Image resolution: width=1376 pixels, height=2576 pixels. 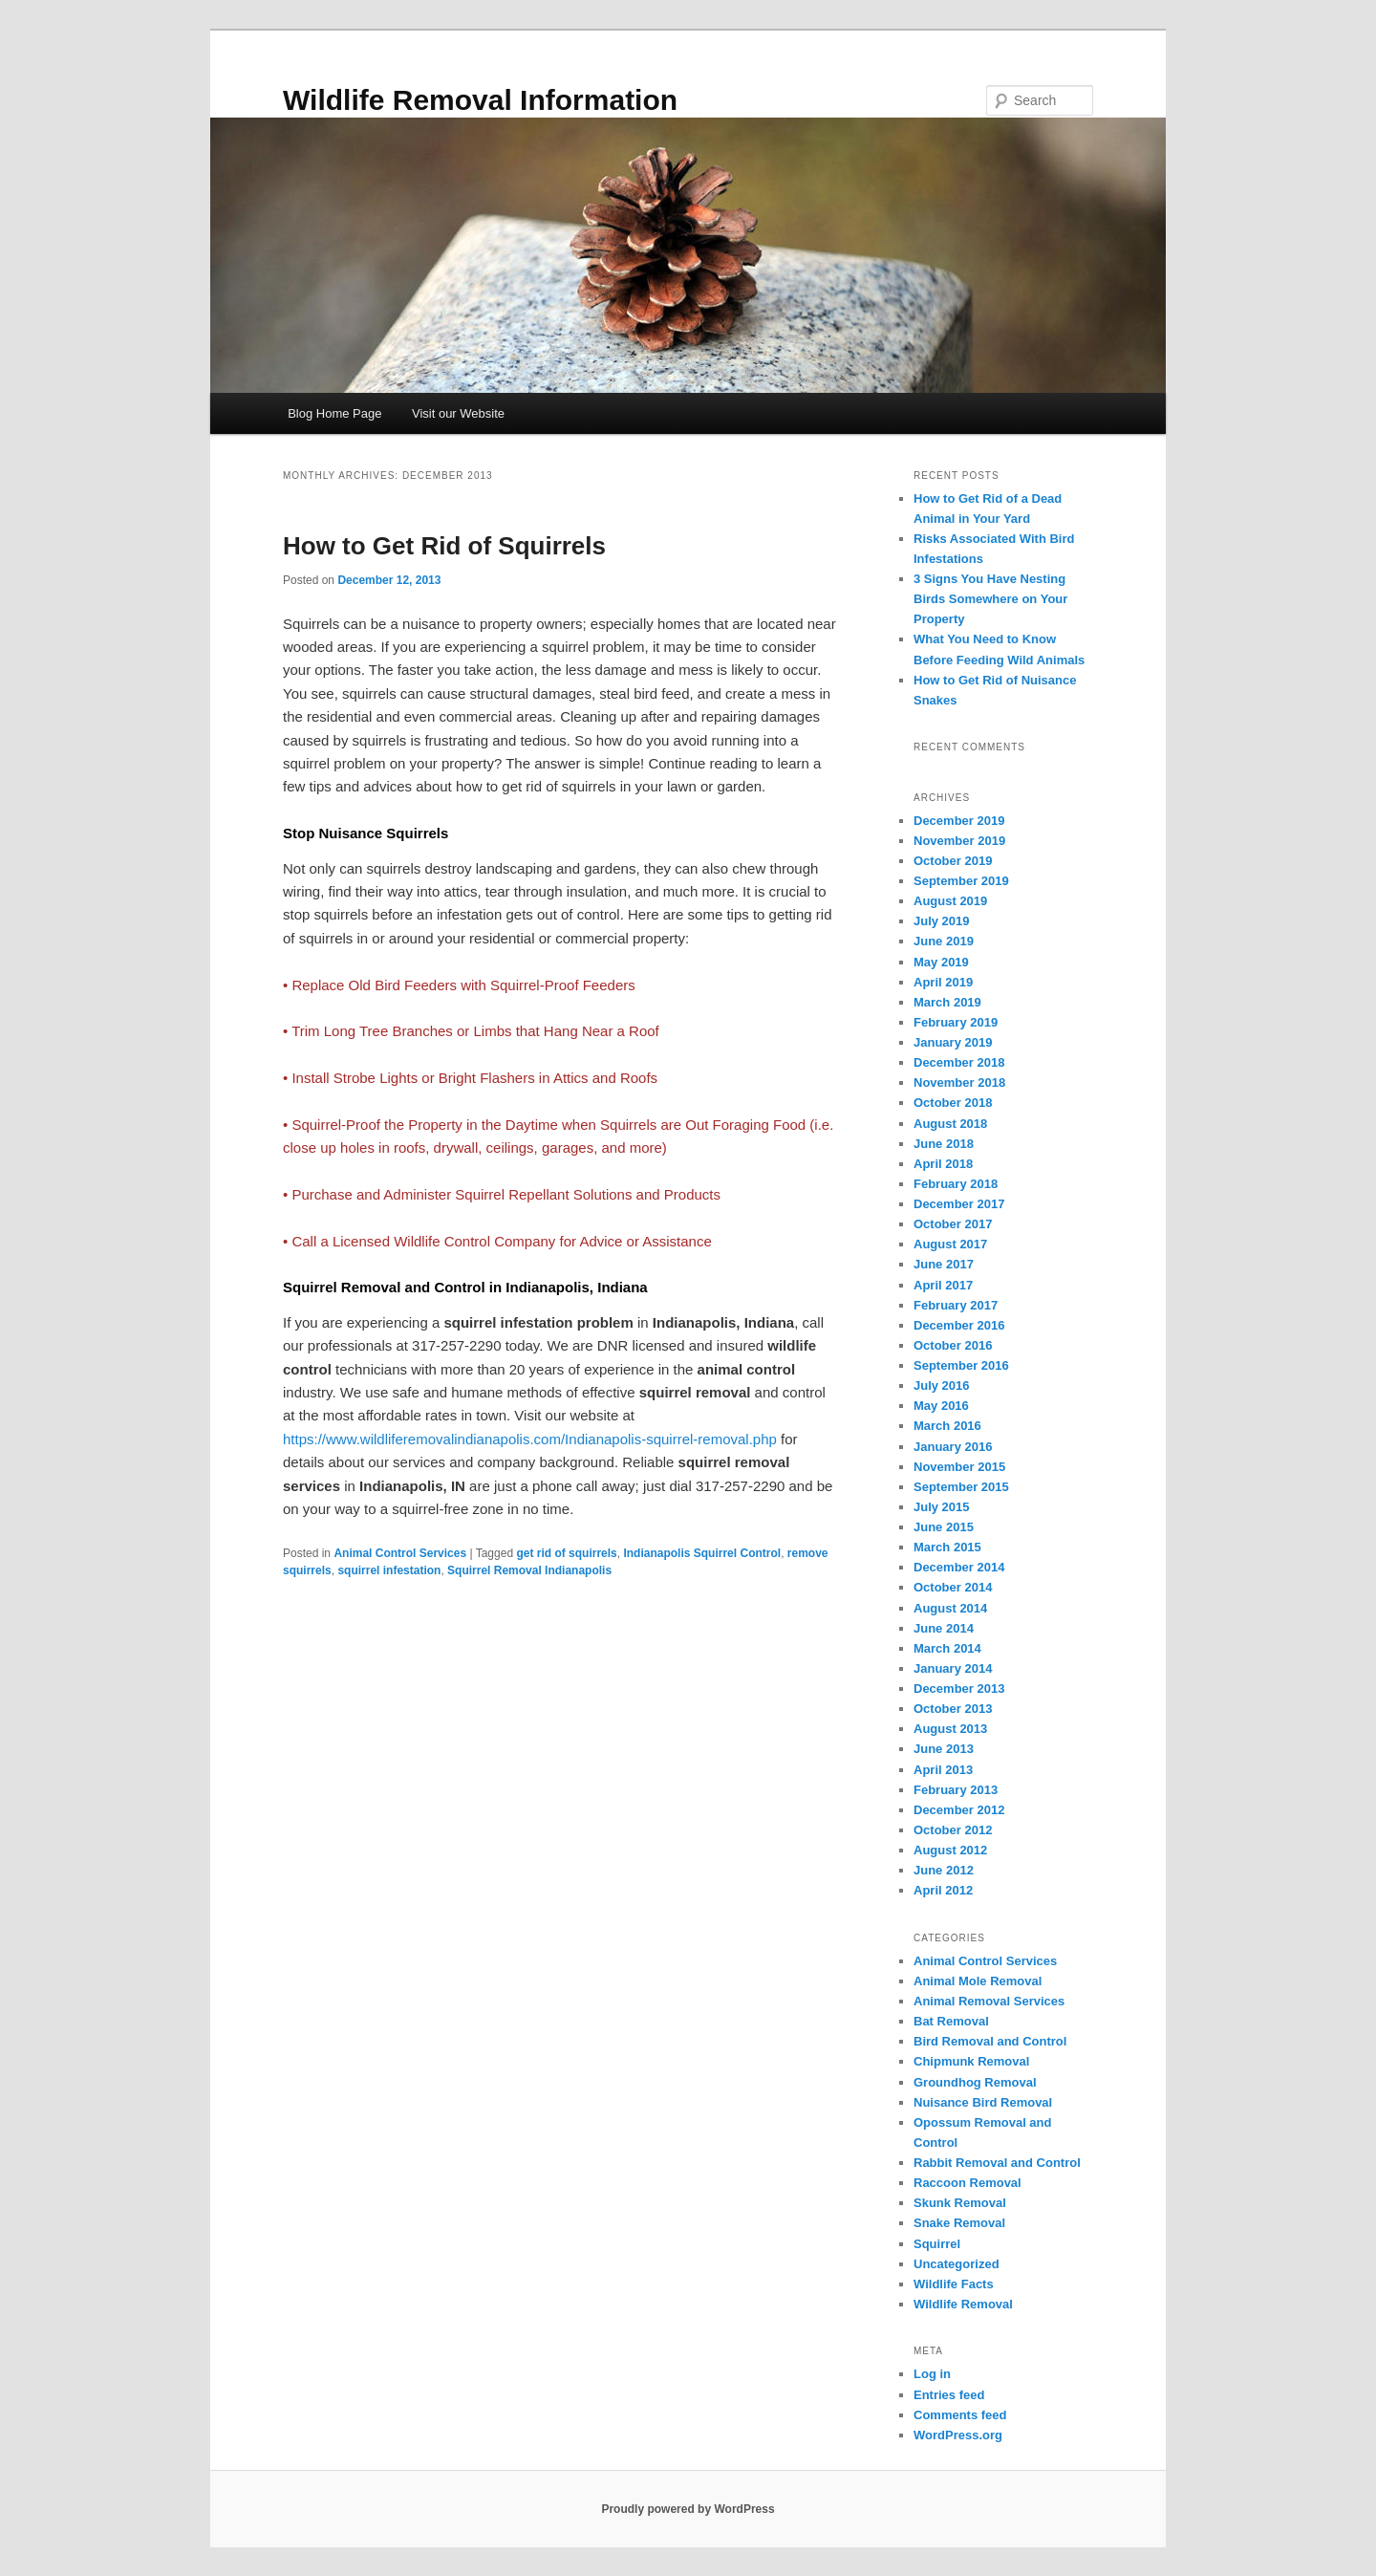 What do you see at coordinates (702, 1553) in the screenshot?
I see `Indianapolis Squirrel Control` at bounding box center [702, 1553].